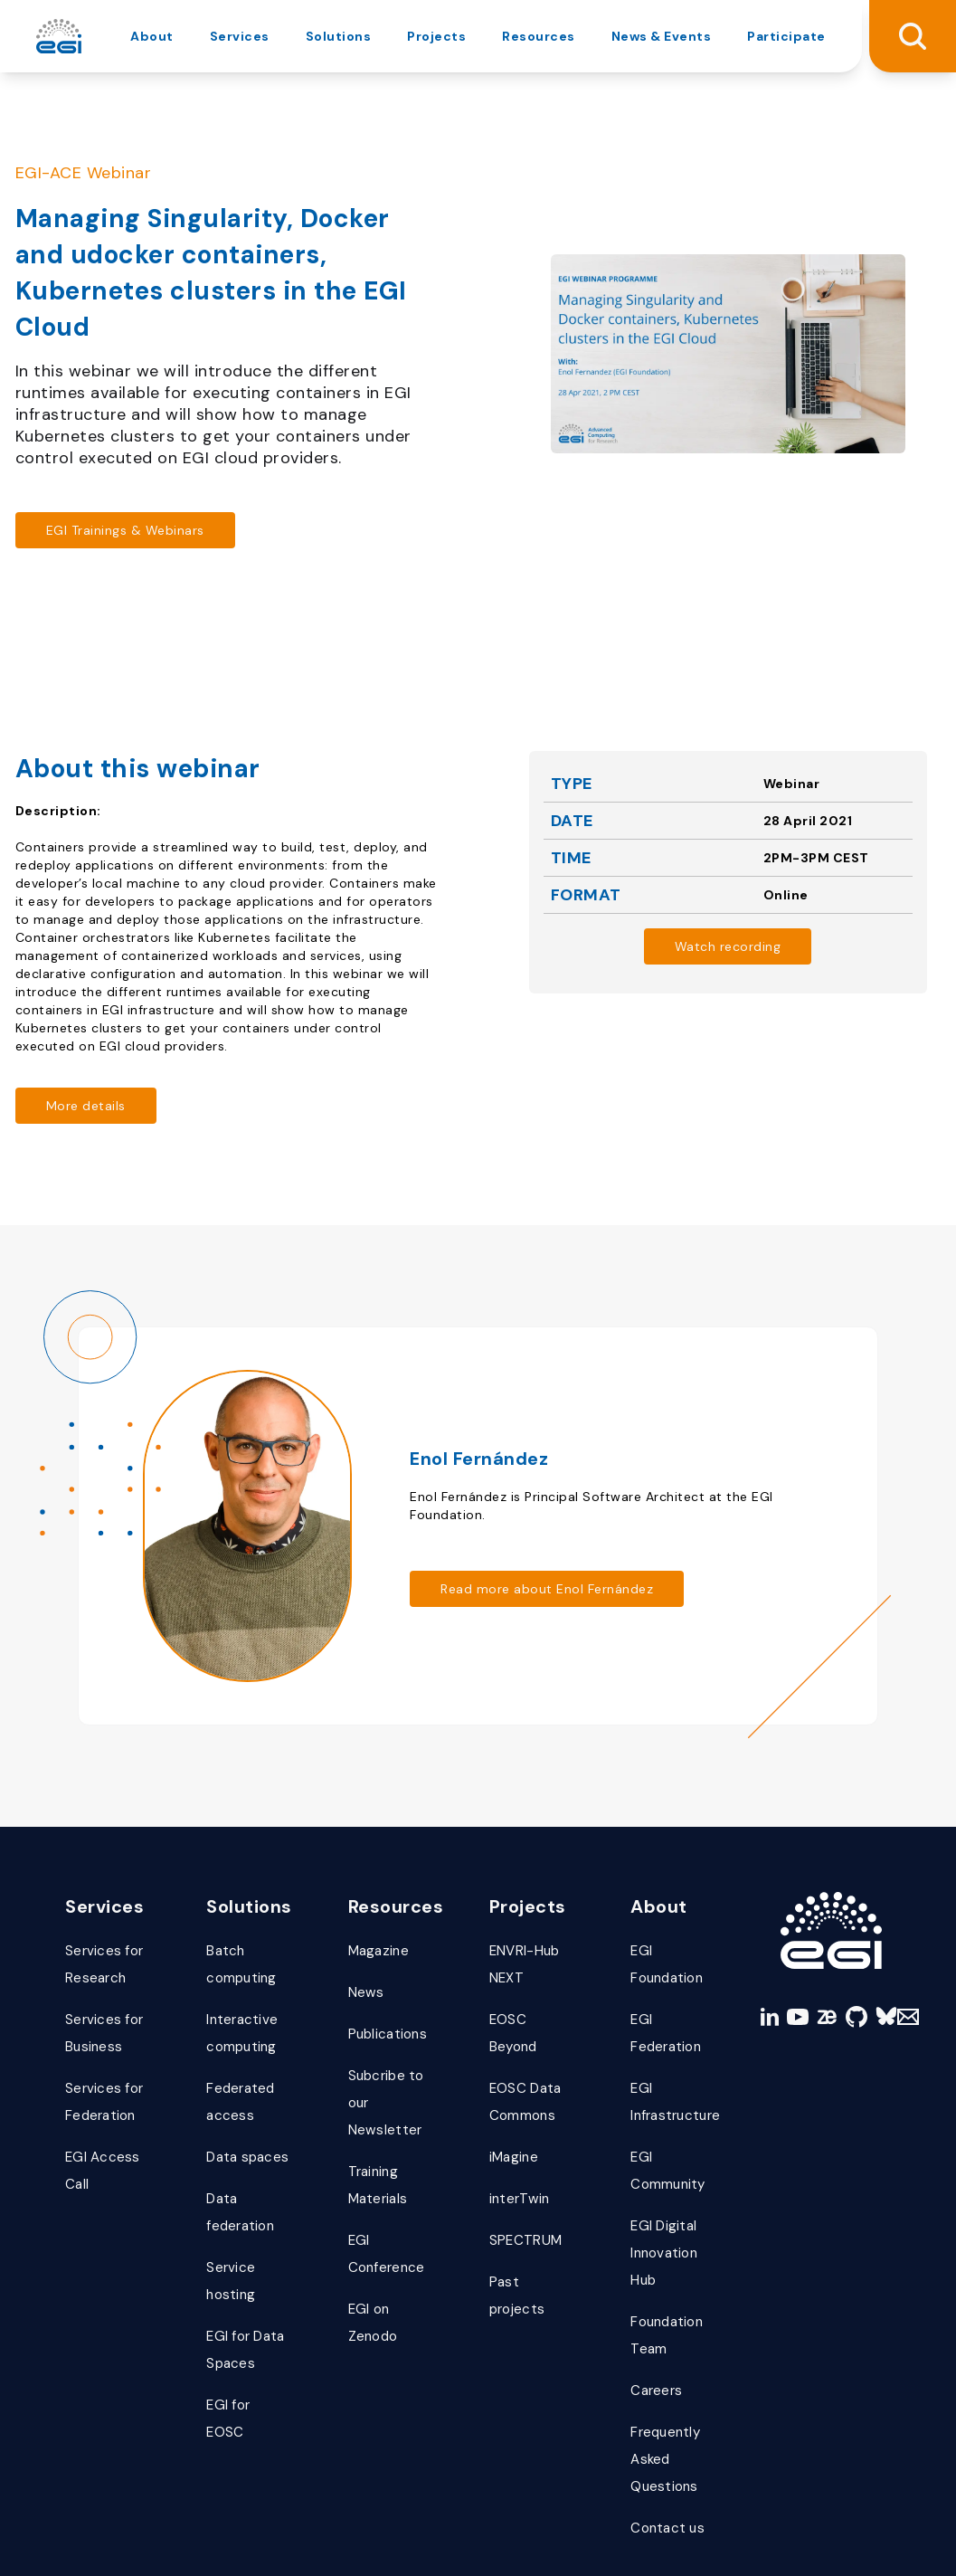  I want to click on [youtube], so click(787, 1957).